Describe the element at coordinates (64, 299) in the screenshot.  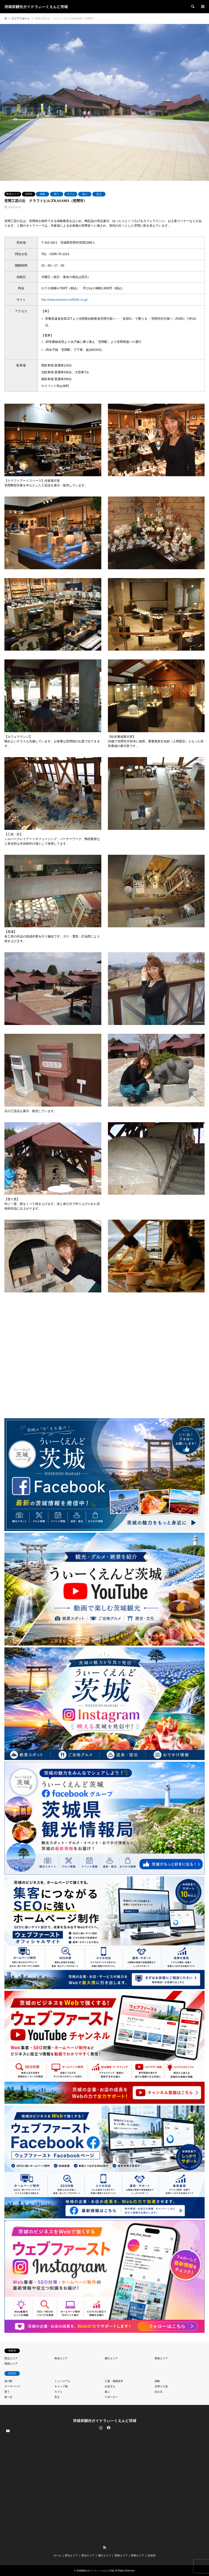
I see `http://www.kasama-crafthills.co.jp/` at that location.